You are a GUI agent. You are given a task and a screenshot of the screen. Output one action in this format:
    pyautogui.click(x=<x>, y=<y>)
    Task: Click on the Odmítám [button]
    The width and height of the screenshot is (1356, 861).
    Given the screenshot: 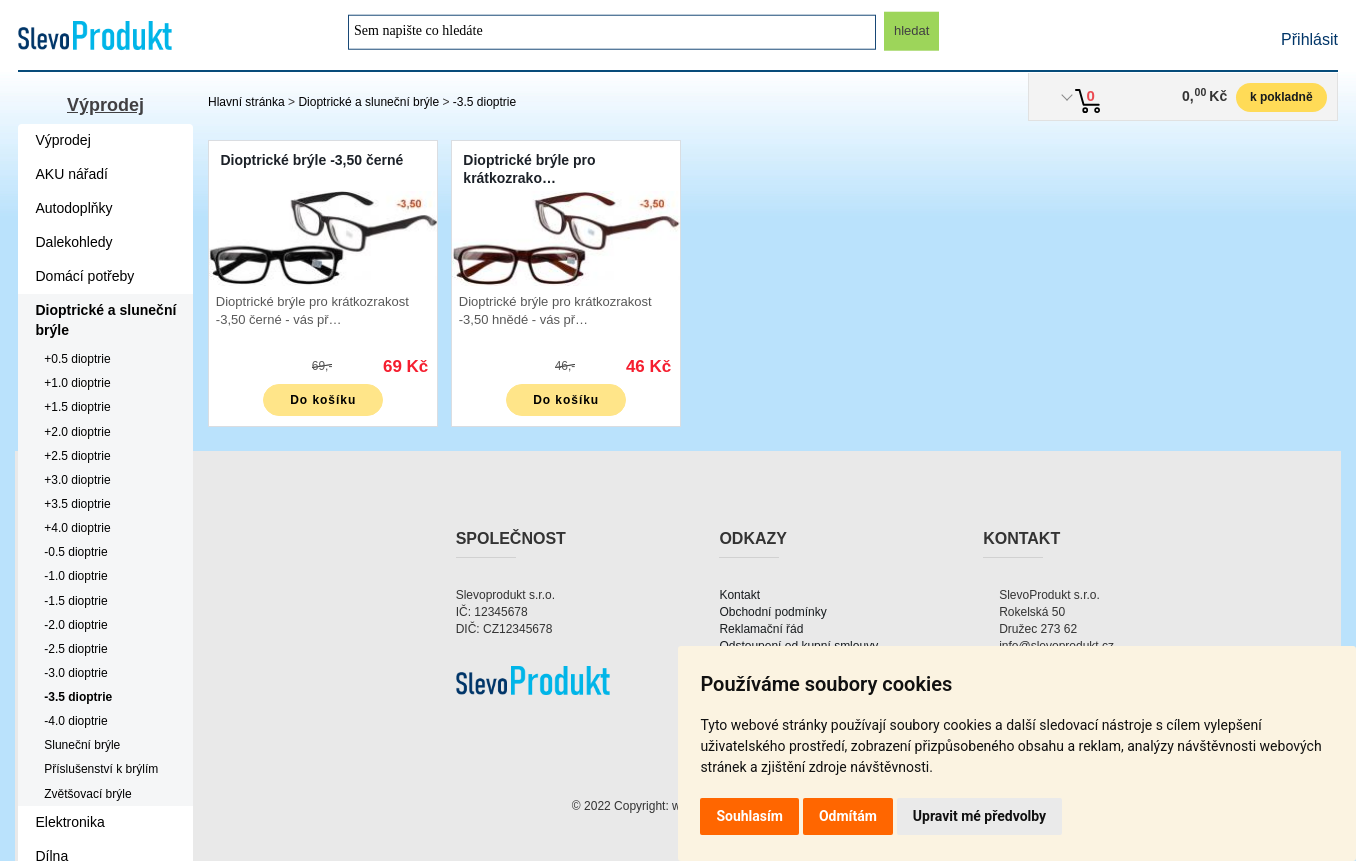 What is the action you would take?
    pyautogui.click(x=848, y=816)
    